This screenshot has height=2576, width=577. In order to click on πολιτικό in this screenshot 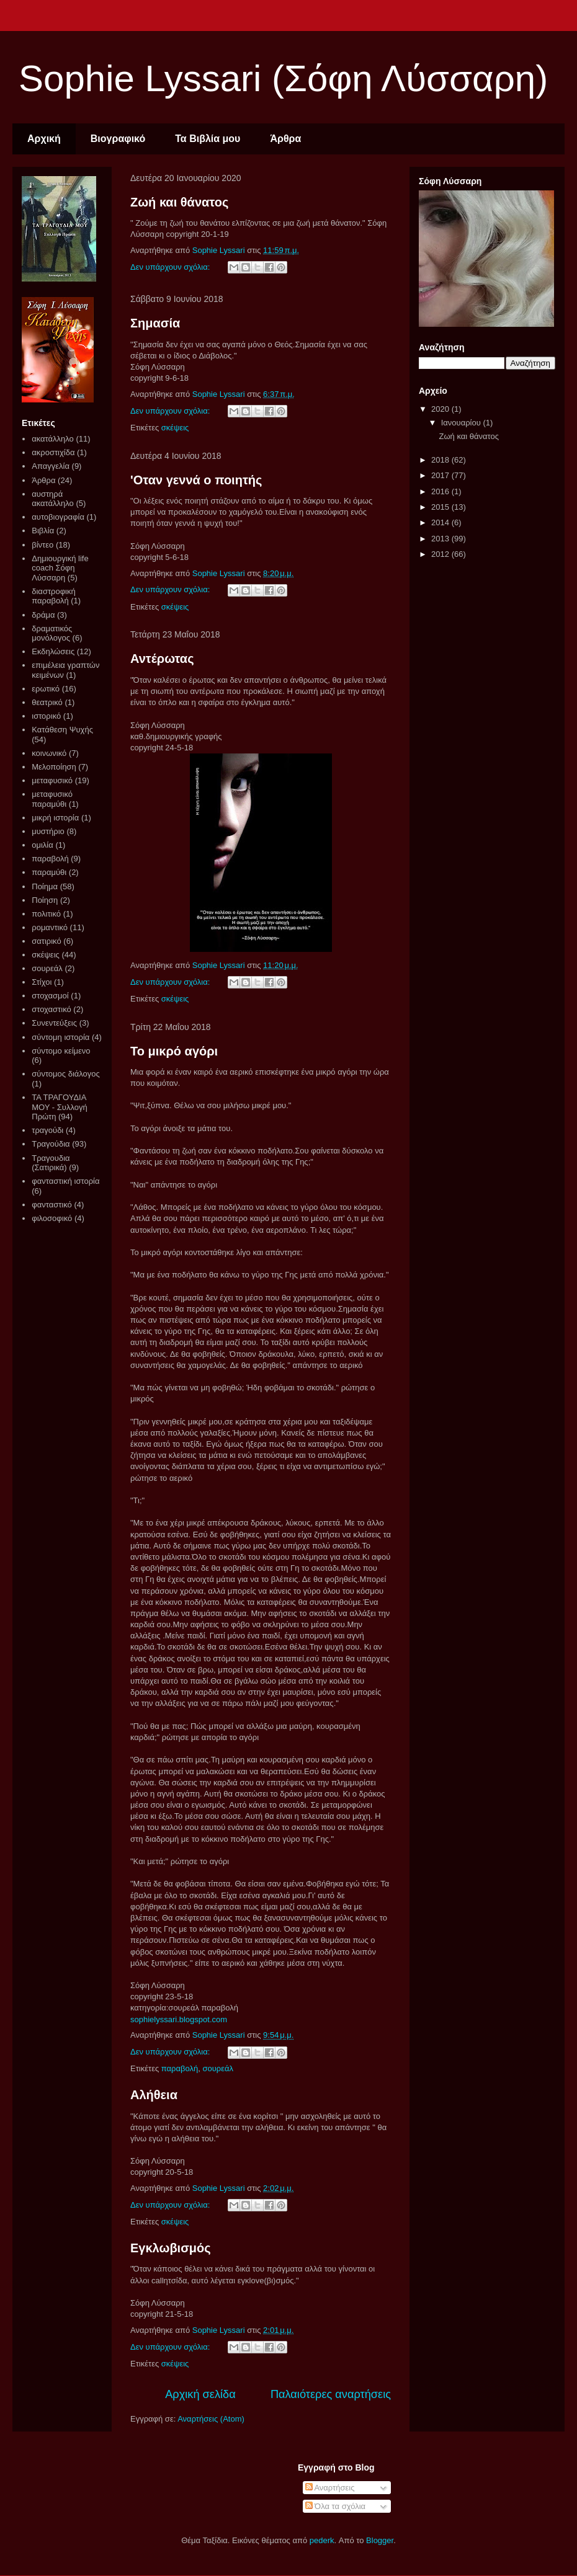, I will do `click(46, 913)`.